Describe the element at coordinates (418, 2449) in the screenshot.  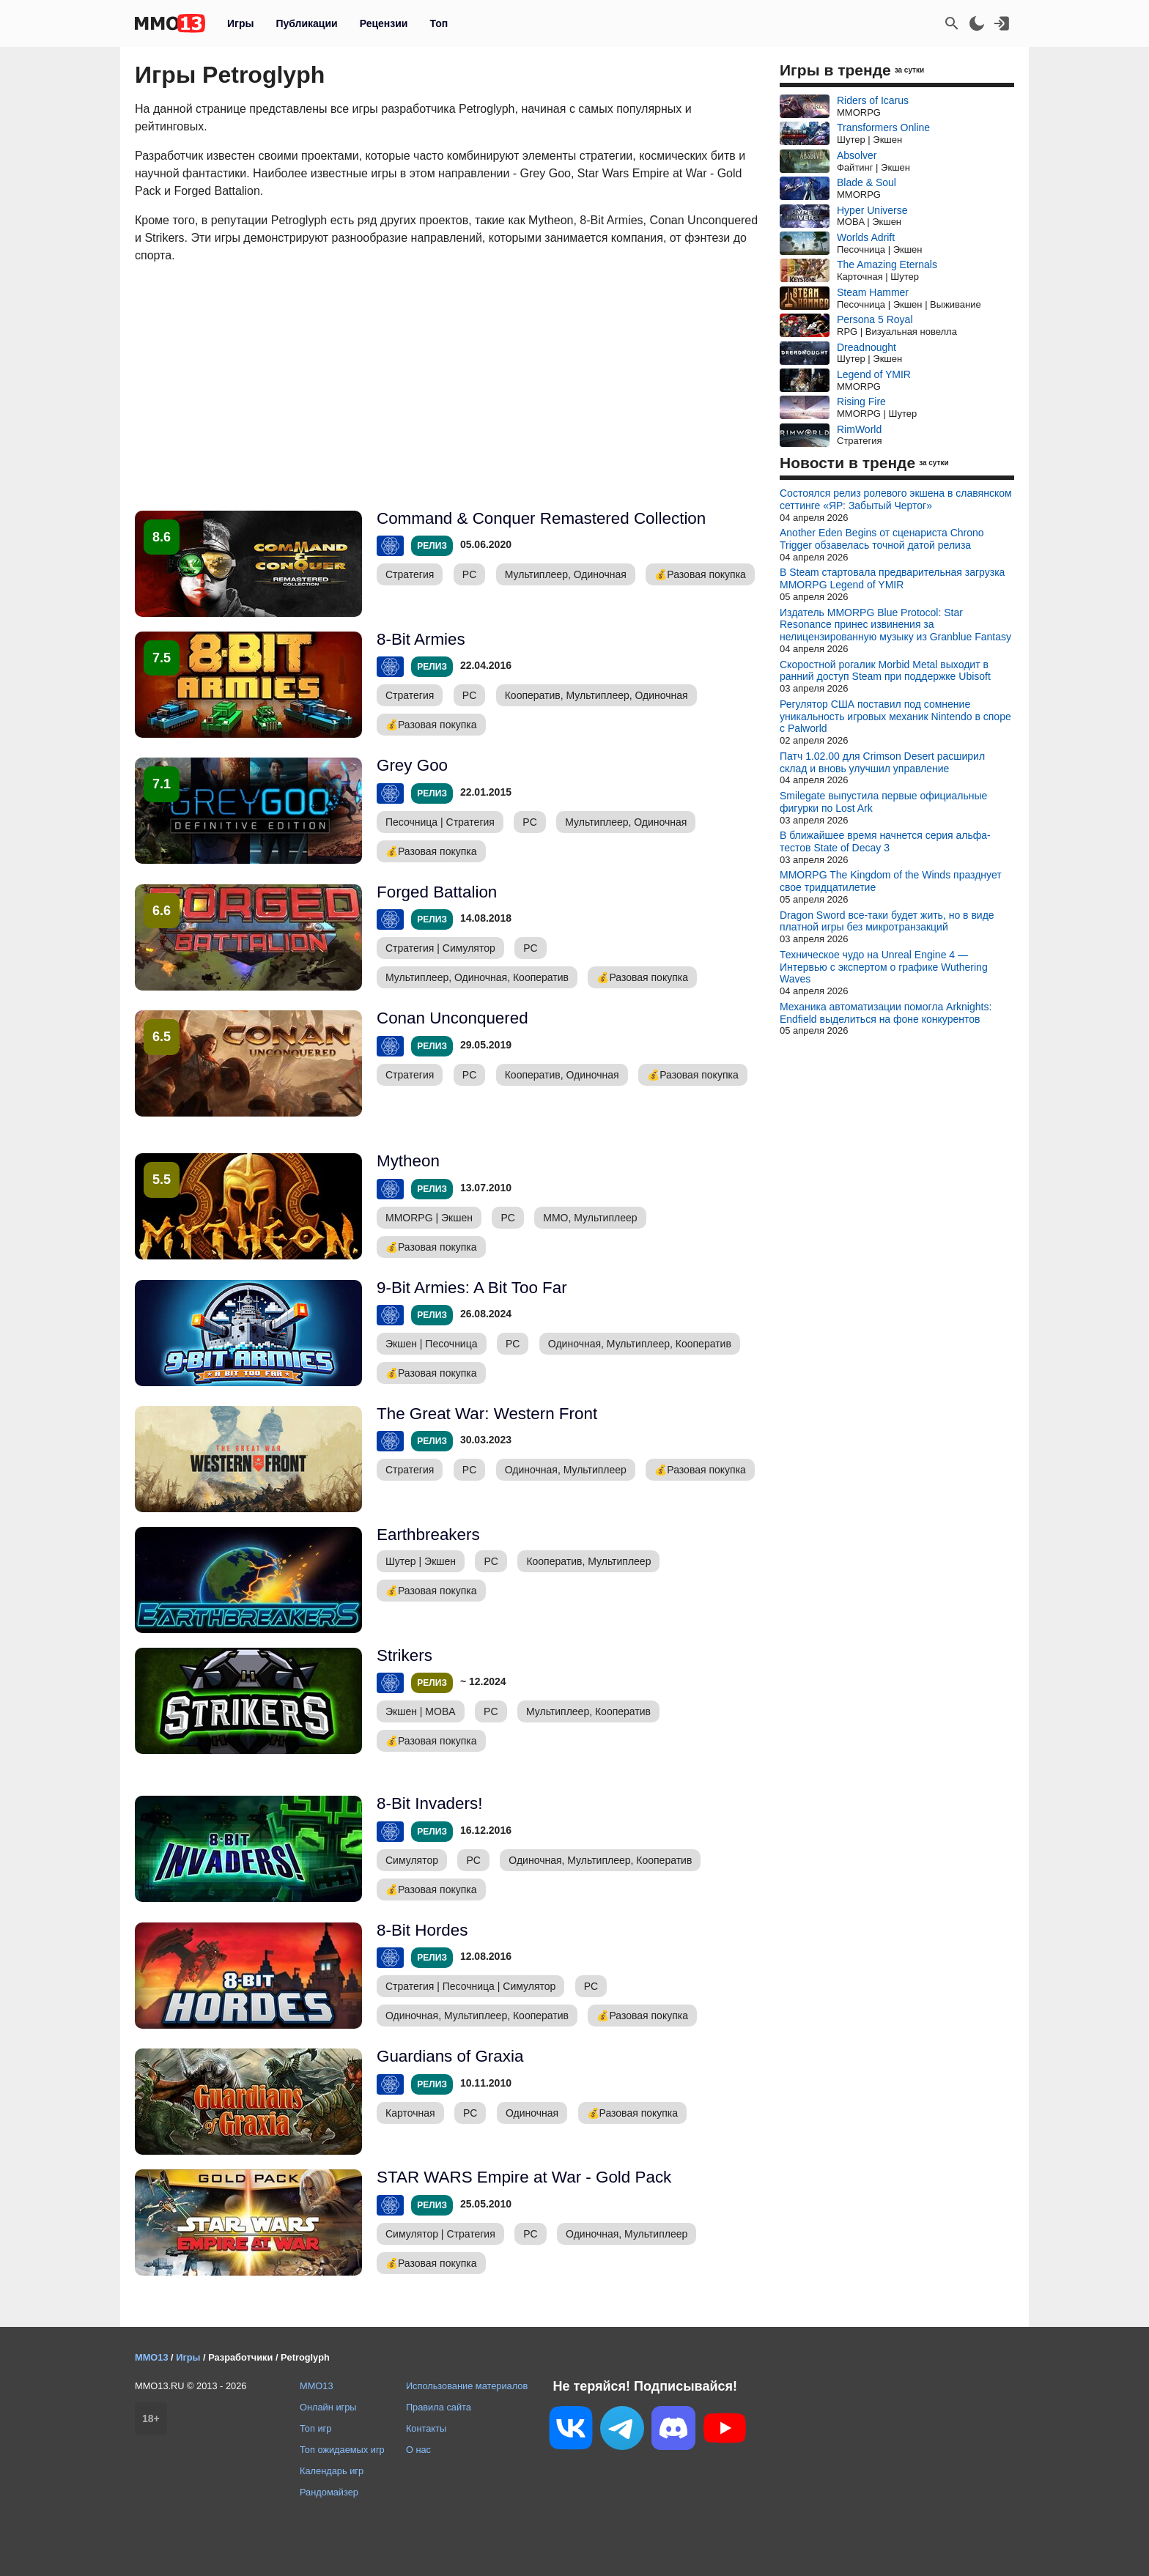
I see `О нас` at that location.